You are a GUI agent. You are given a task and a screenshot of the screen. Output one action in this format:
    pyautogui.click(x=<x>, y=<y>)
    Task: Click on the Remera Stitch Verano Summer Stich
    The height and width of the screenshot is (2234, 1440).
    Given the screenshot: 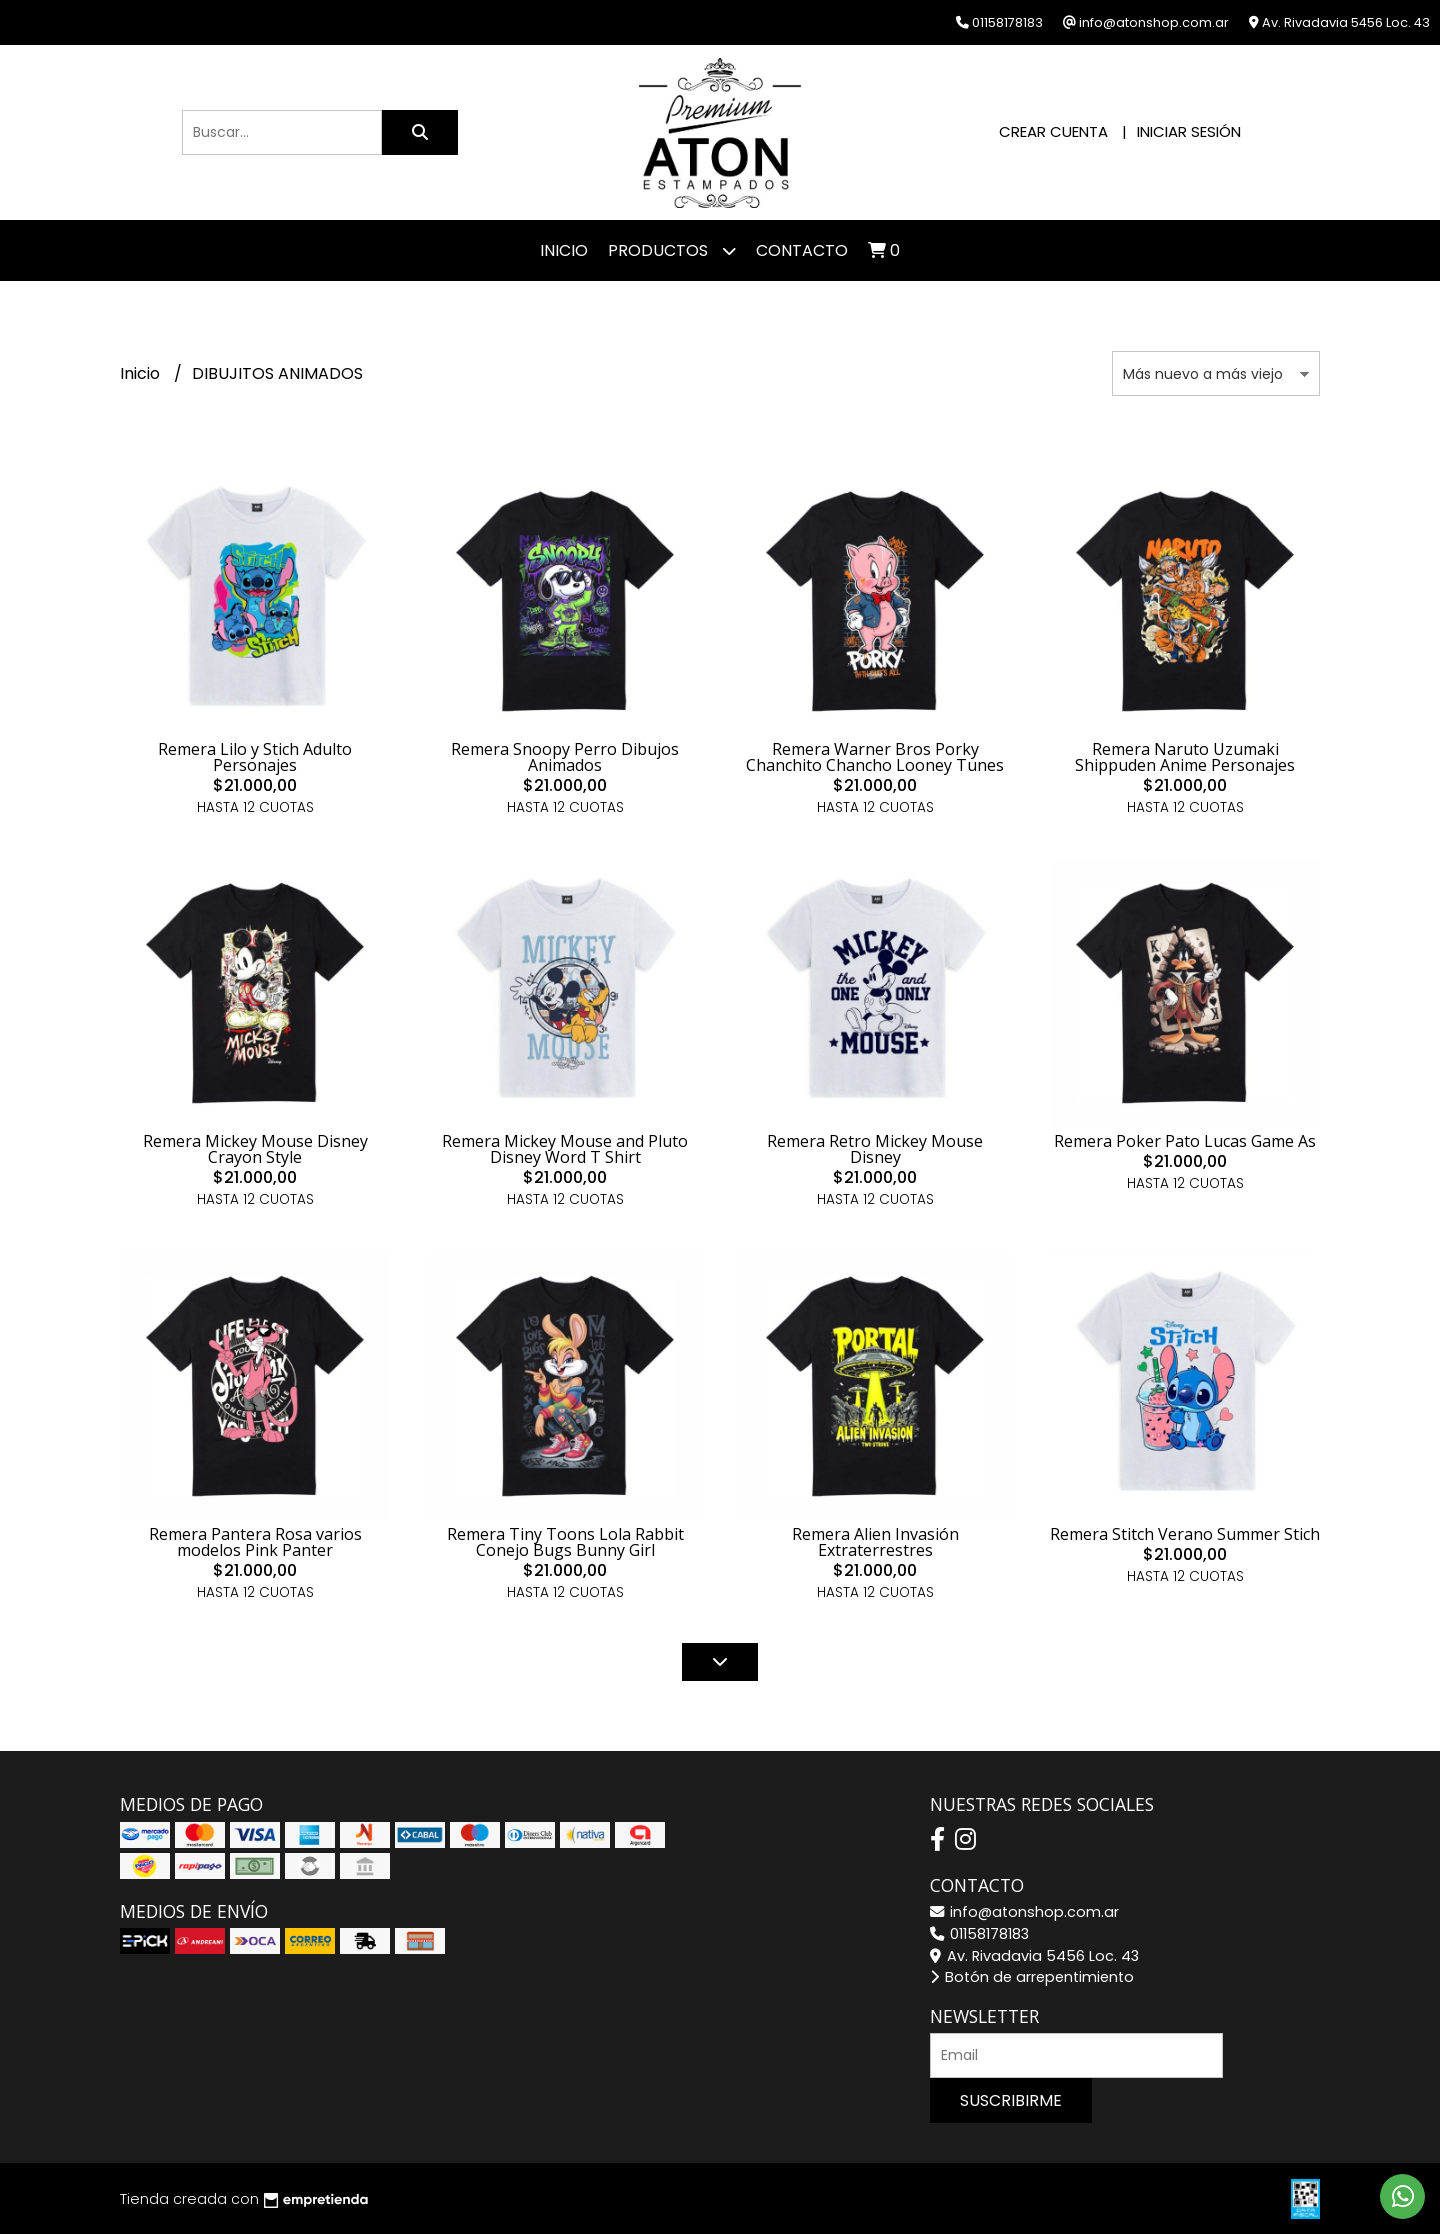 What is the action you would take?
    pyautogui.click(x=1185, y=1534)
    